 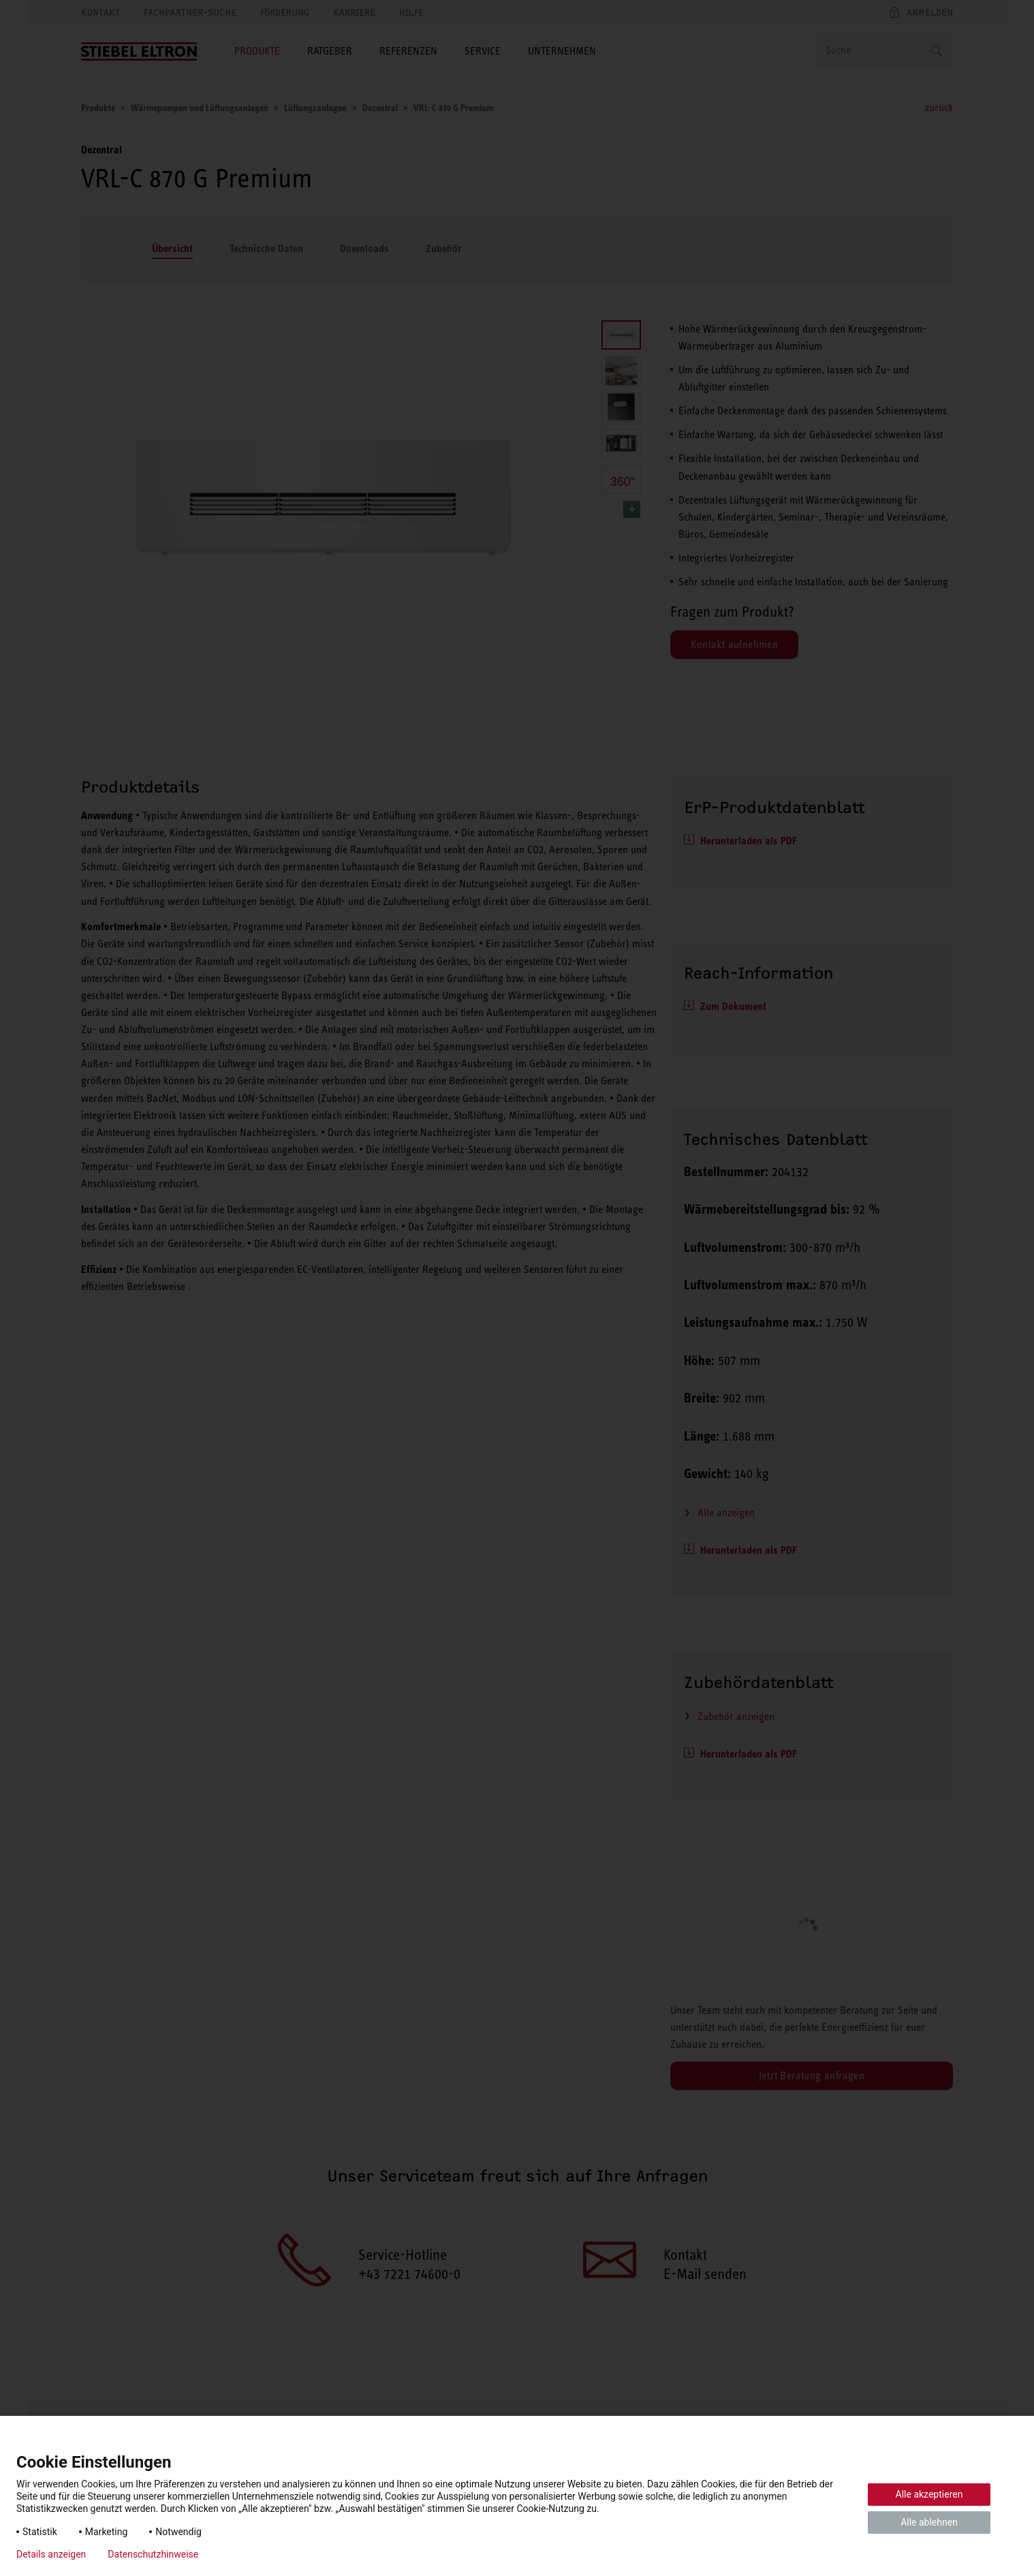 What do you see at coordinates (51, 2554) in the screenshot?
I see `Details anzeigen` at bounding box center [51, 2554].